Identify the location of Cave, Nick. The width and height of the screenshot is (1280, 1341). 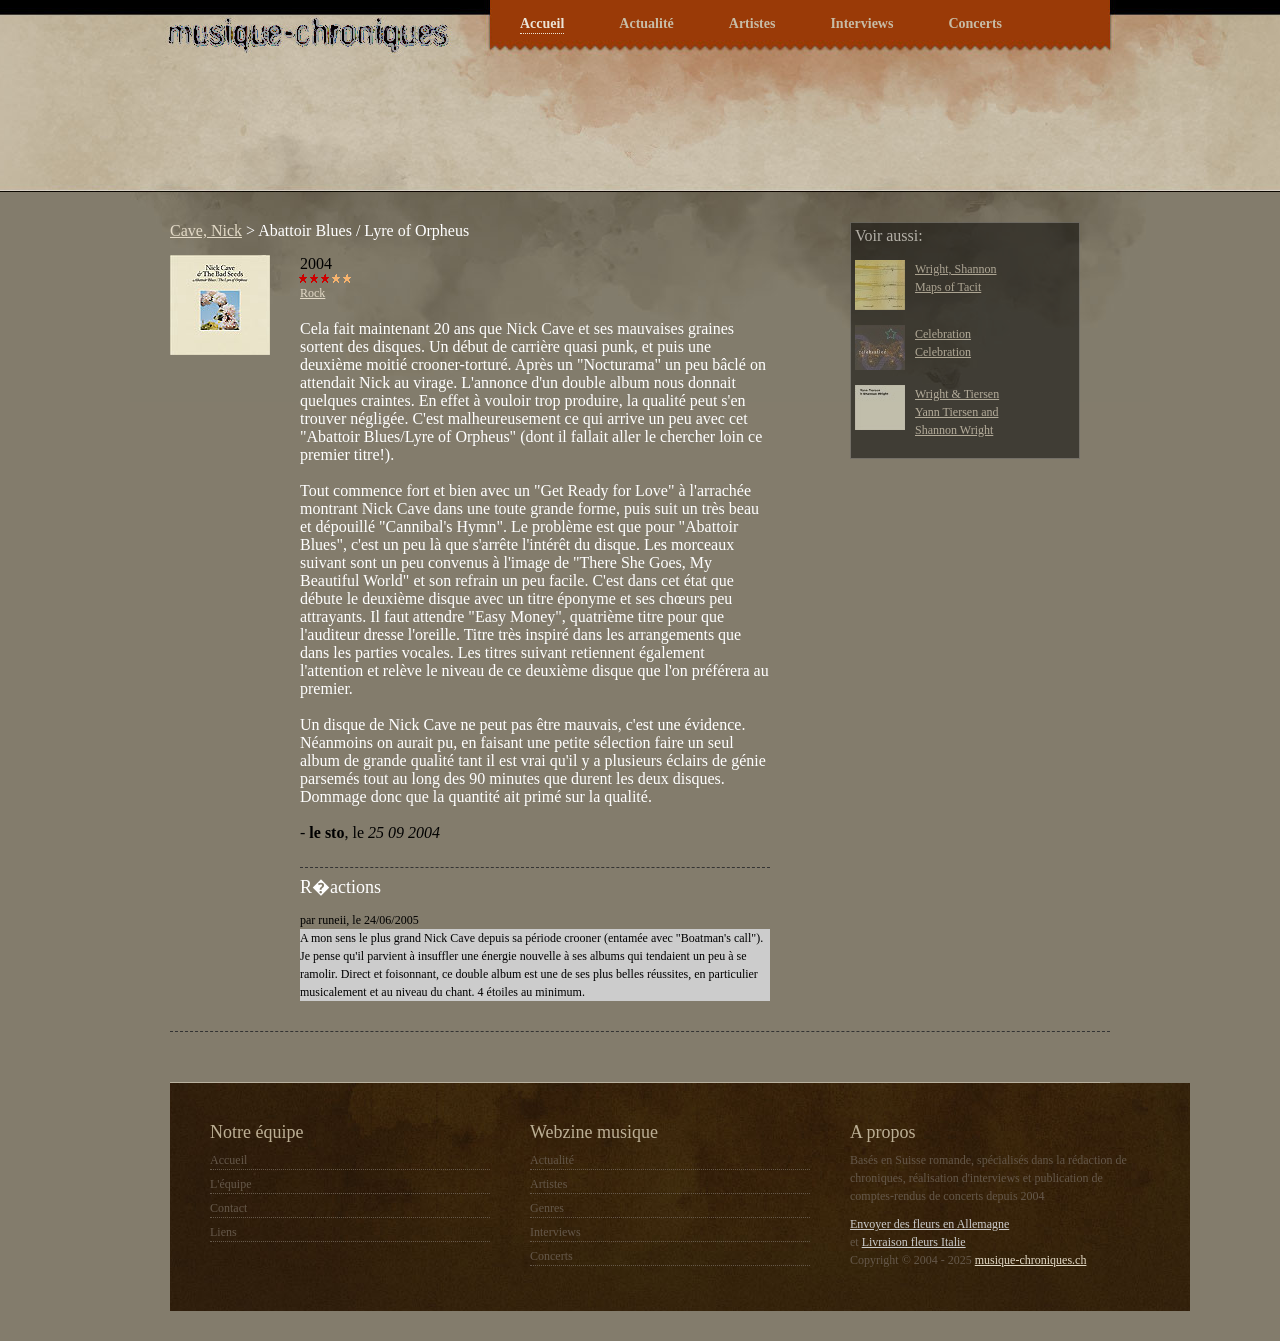
(206, 230).